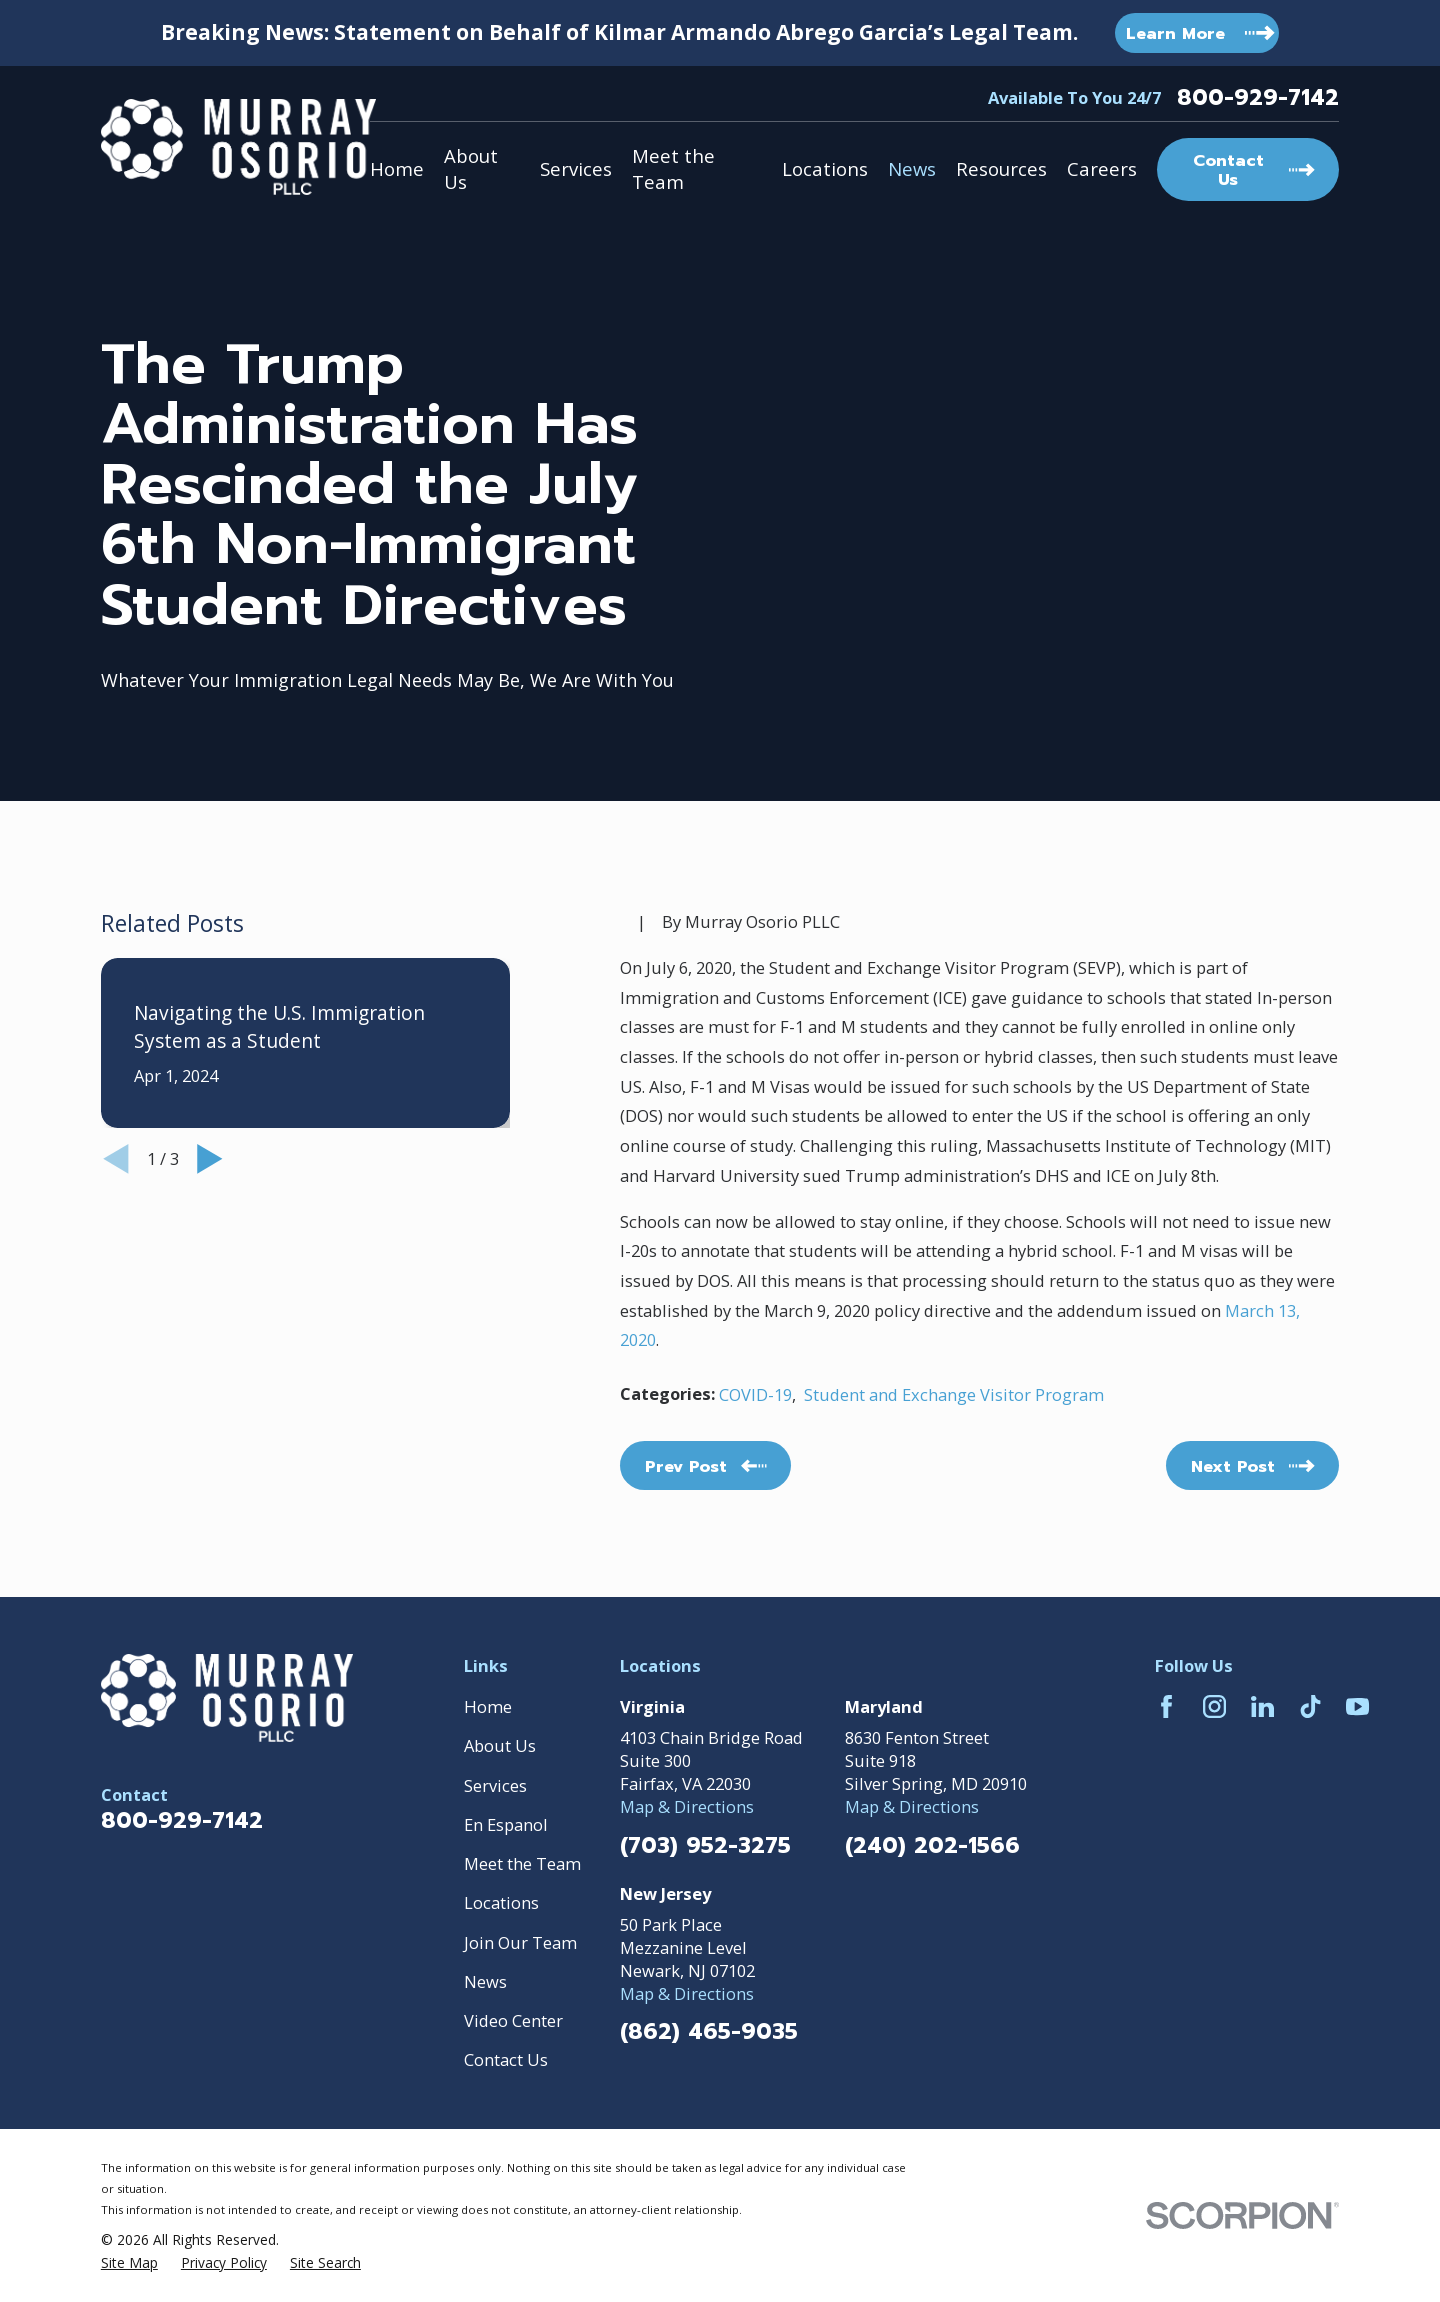 The width and height of the screenshot is (1440, 2302). Describe the element at coordinates (912, 168) in the screenshot. I see `News [menuitem]` at that location.